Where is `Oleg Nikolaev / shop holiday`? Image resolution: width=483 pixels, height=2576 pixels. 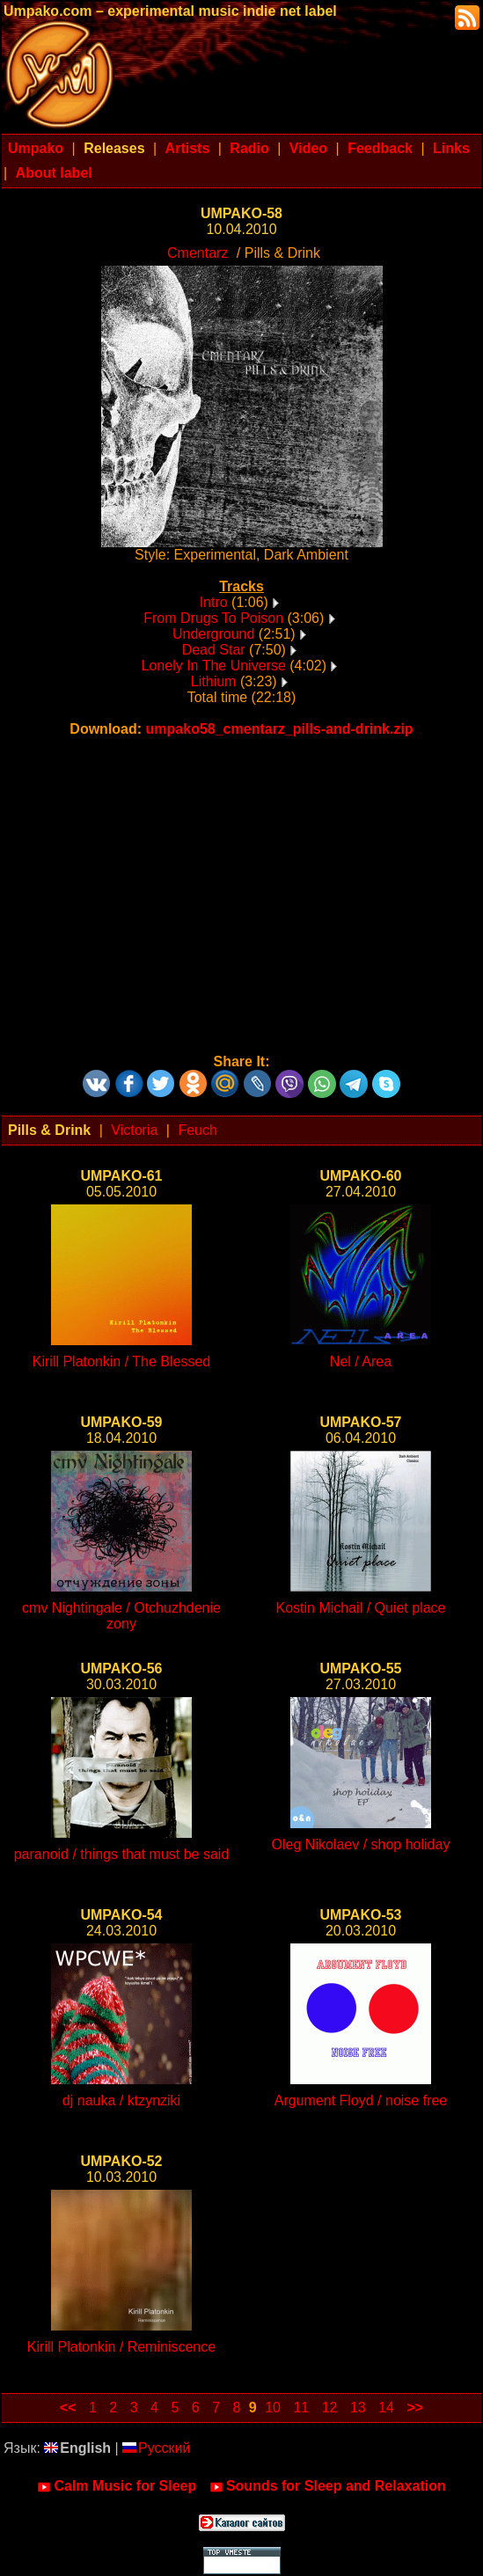
Oleg Nikolaev / shop holiday is located at coordinates (361, 1844).